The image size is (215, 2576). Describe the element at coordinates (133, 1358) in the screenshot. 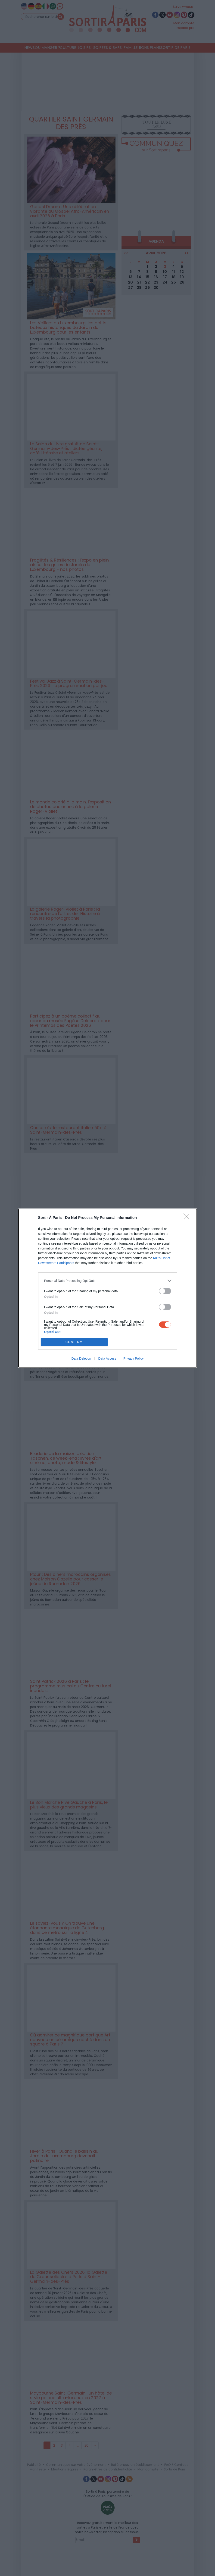

I see `Privacy Policy` at that location.